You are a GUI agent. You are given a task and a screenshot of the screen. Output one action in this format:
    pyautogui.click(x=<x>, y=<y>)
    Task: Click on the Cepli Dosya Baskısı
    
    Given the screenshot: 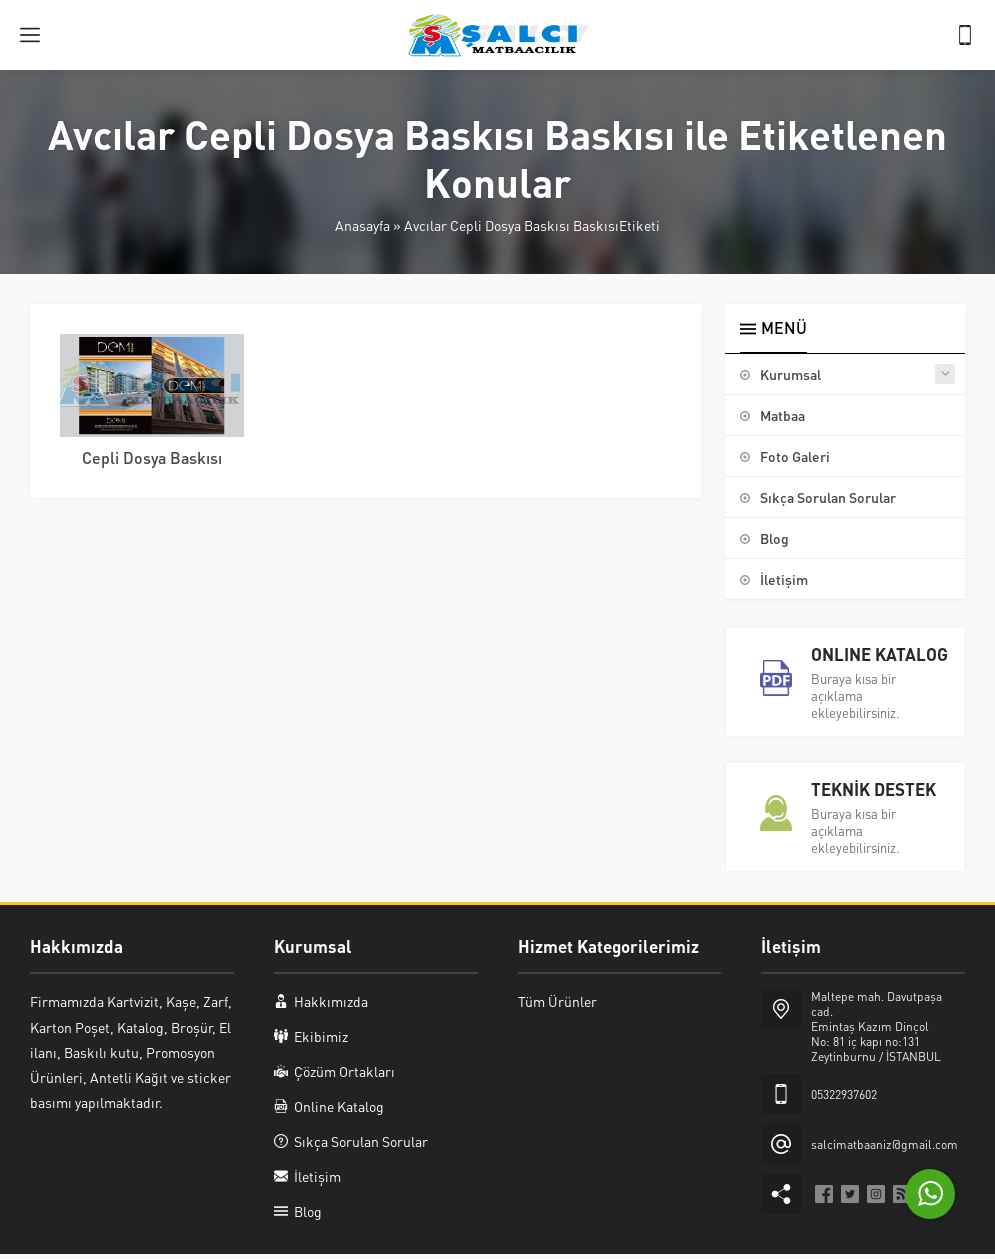 What is the action you would take?
    pyautogui.click(x=152, y=457)
    